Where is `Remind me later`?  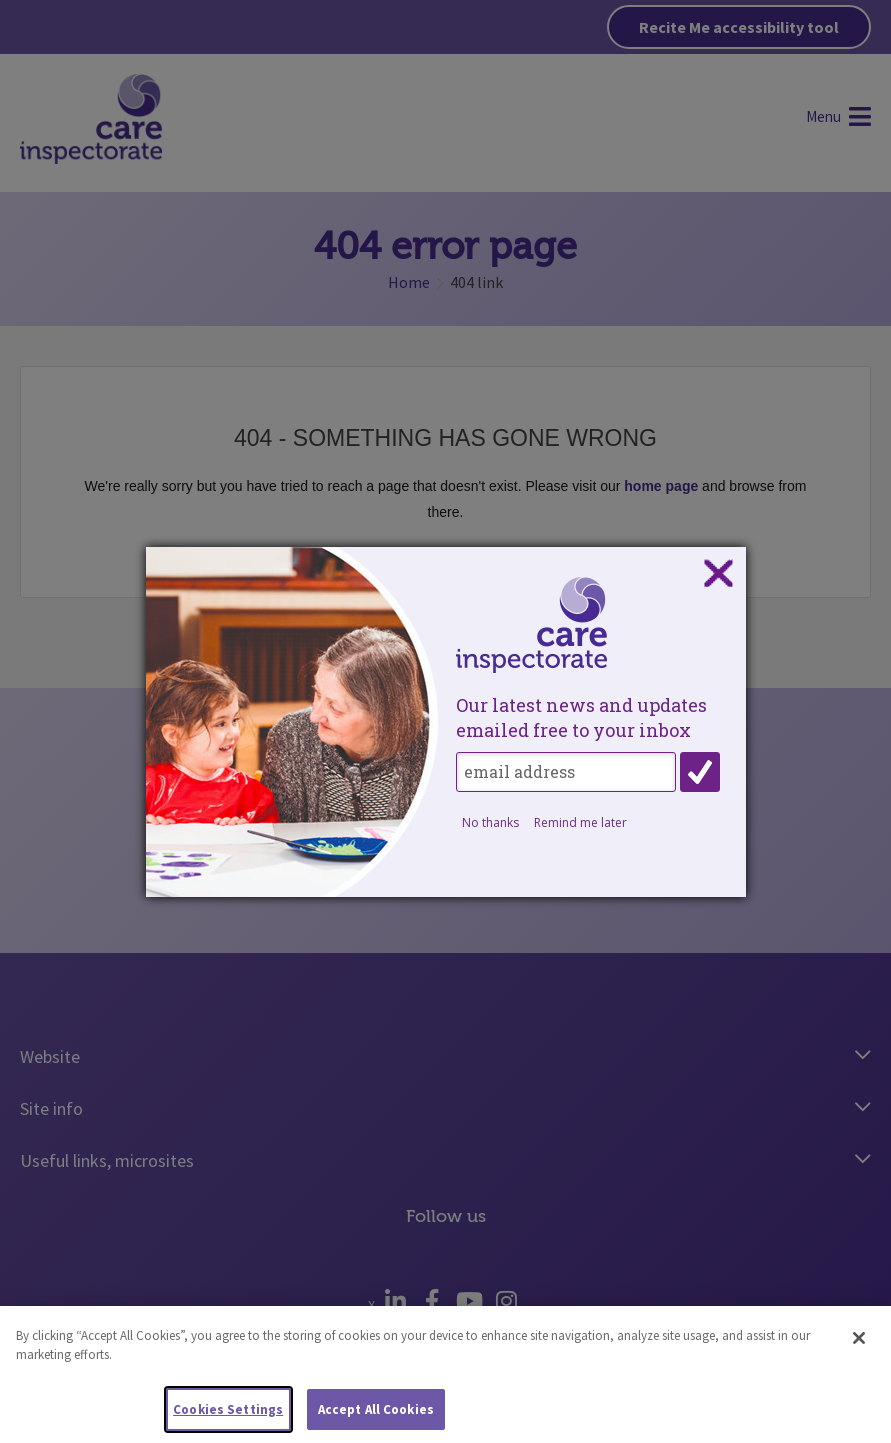
Remind me later is located at coordinates (580, 822).